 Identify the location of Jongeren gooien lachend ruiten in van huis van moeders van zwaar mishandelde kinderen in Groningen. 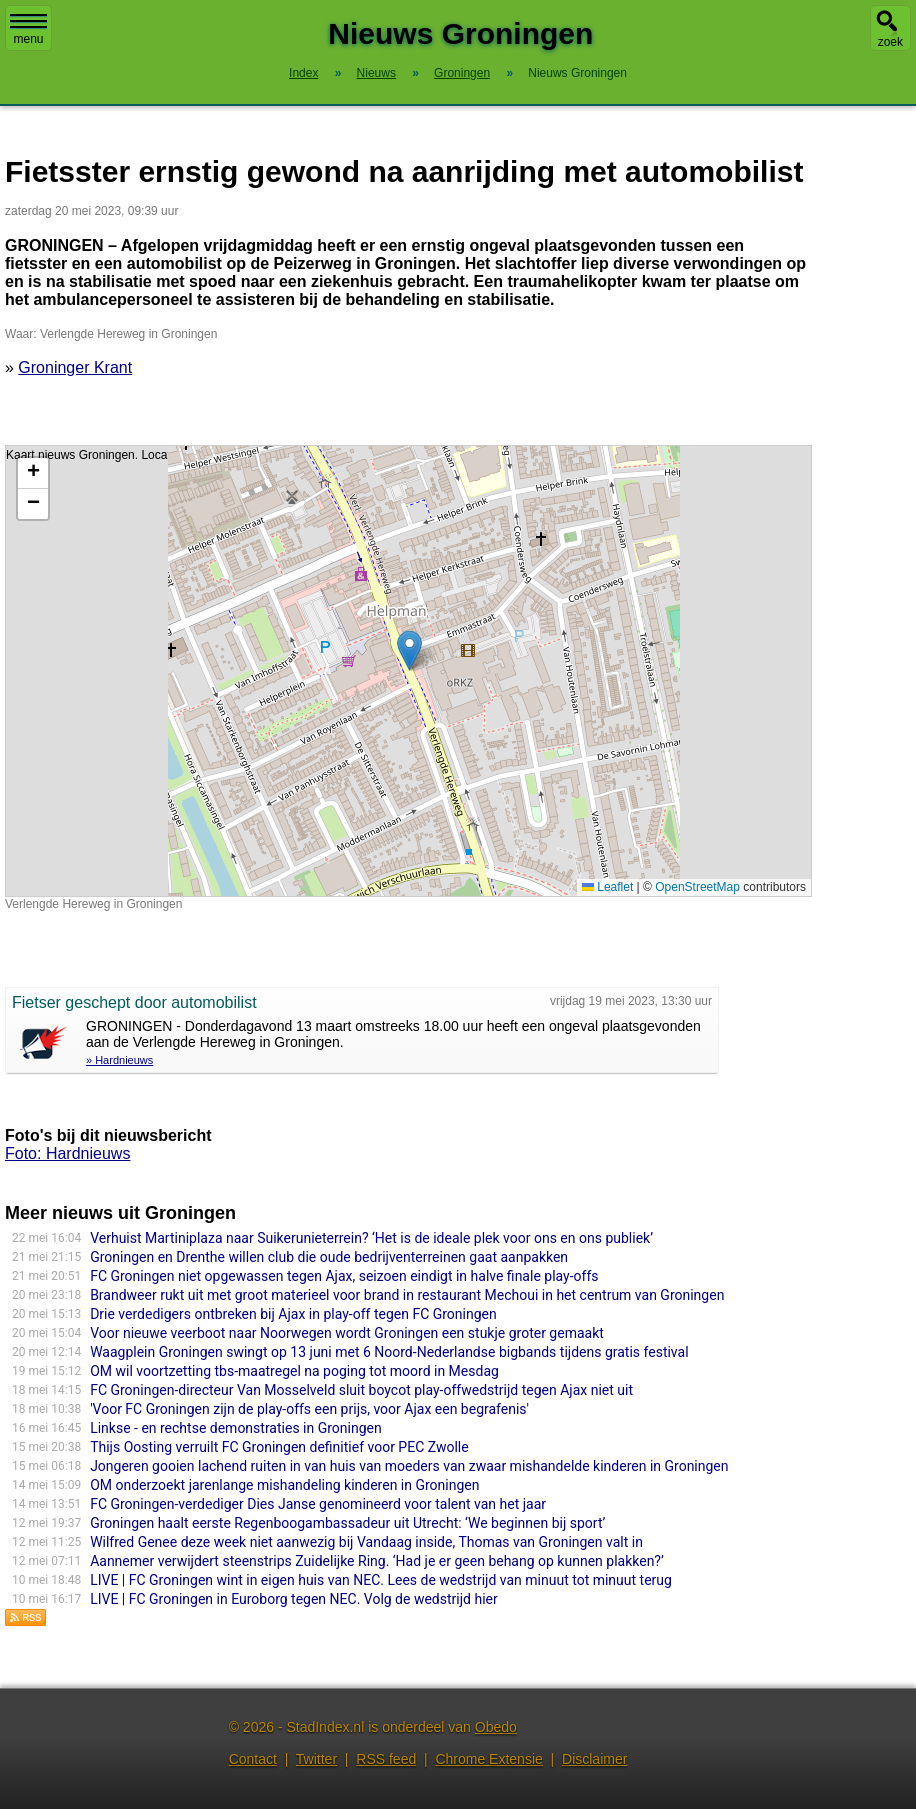
(409, 1466).